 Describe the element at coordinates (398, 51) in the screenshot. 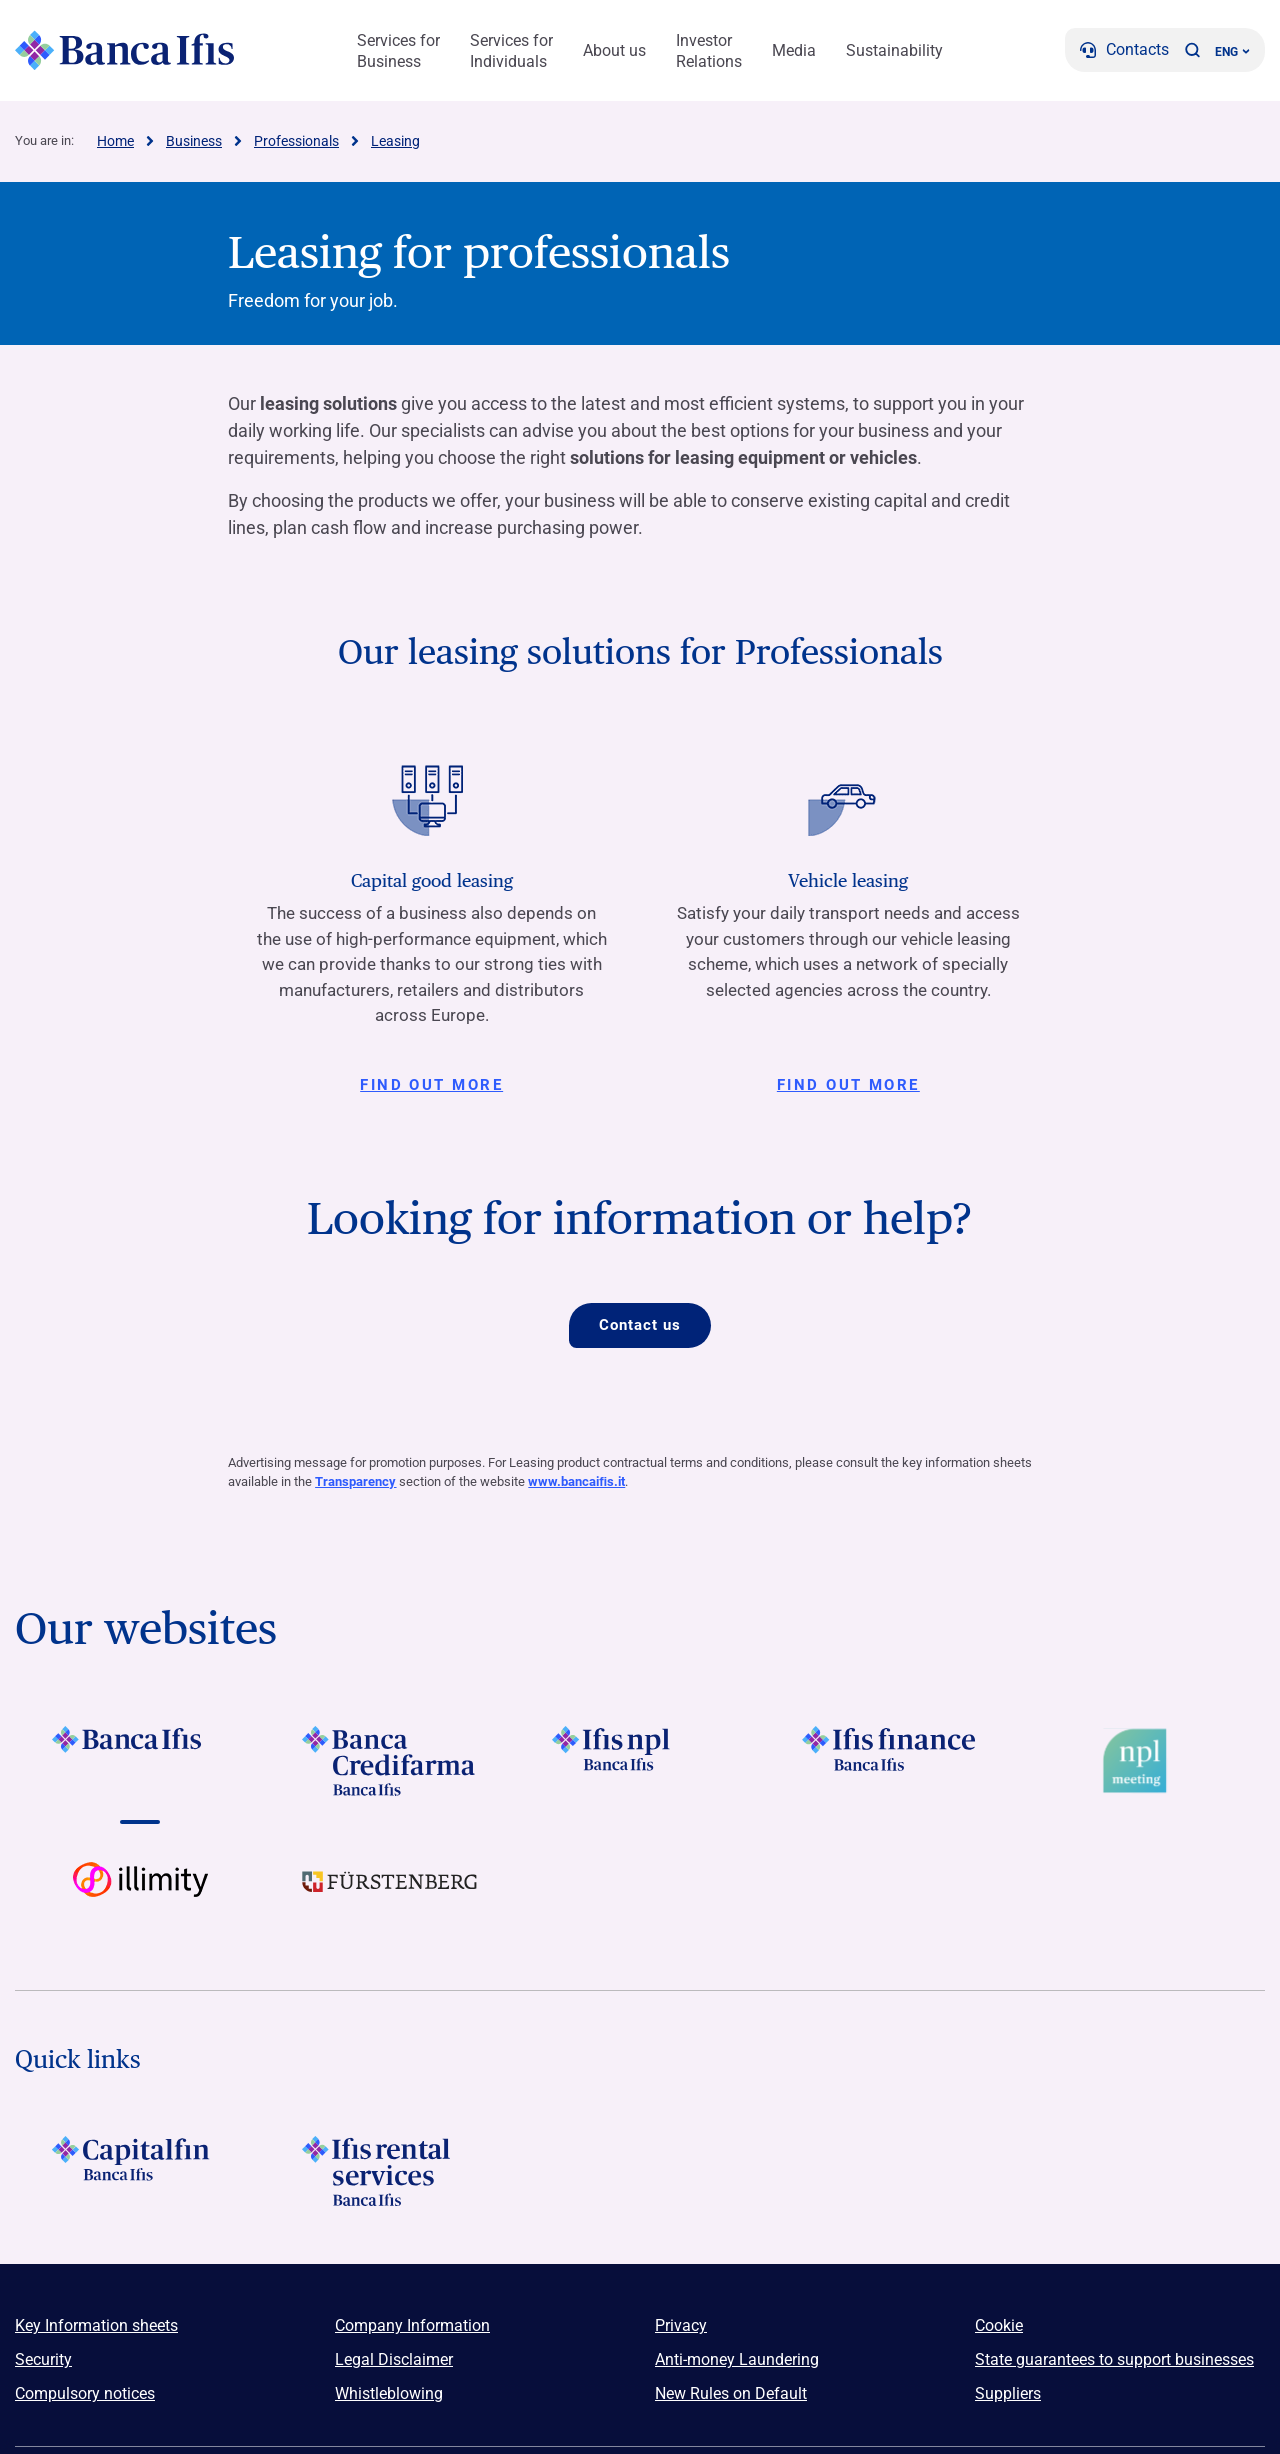

I see `Services for Business` at that location.